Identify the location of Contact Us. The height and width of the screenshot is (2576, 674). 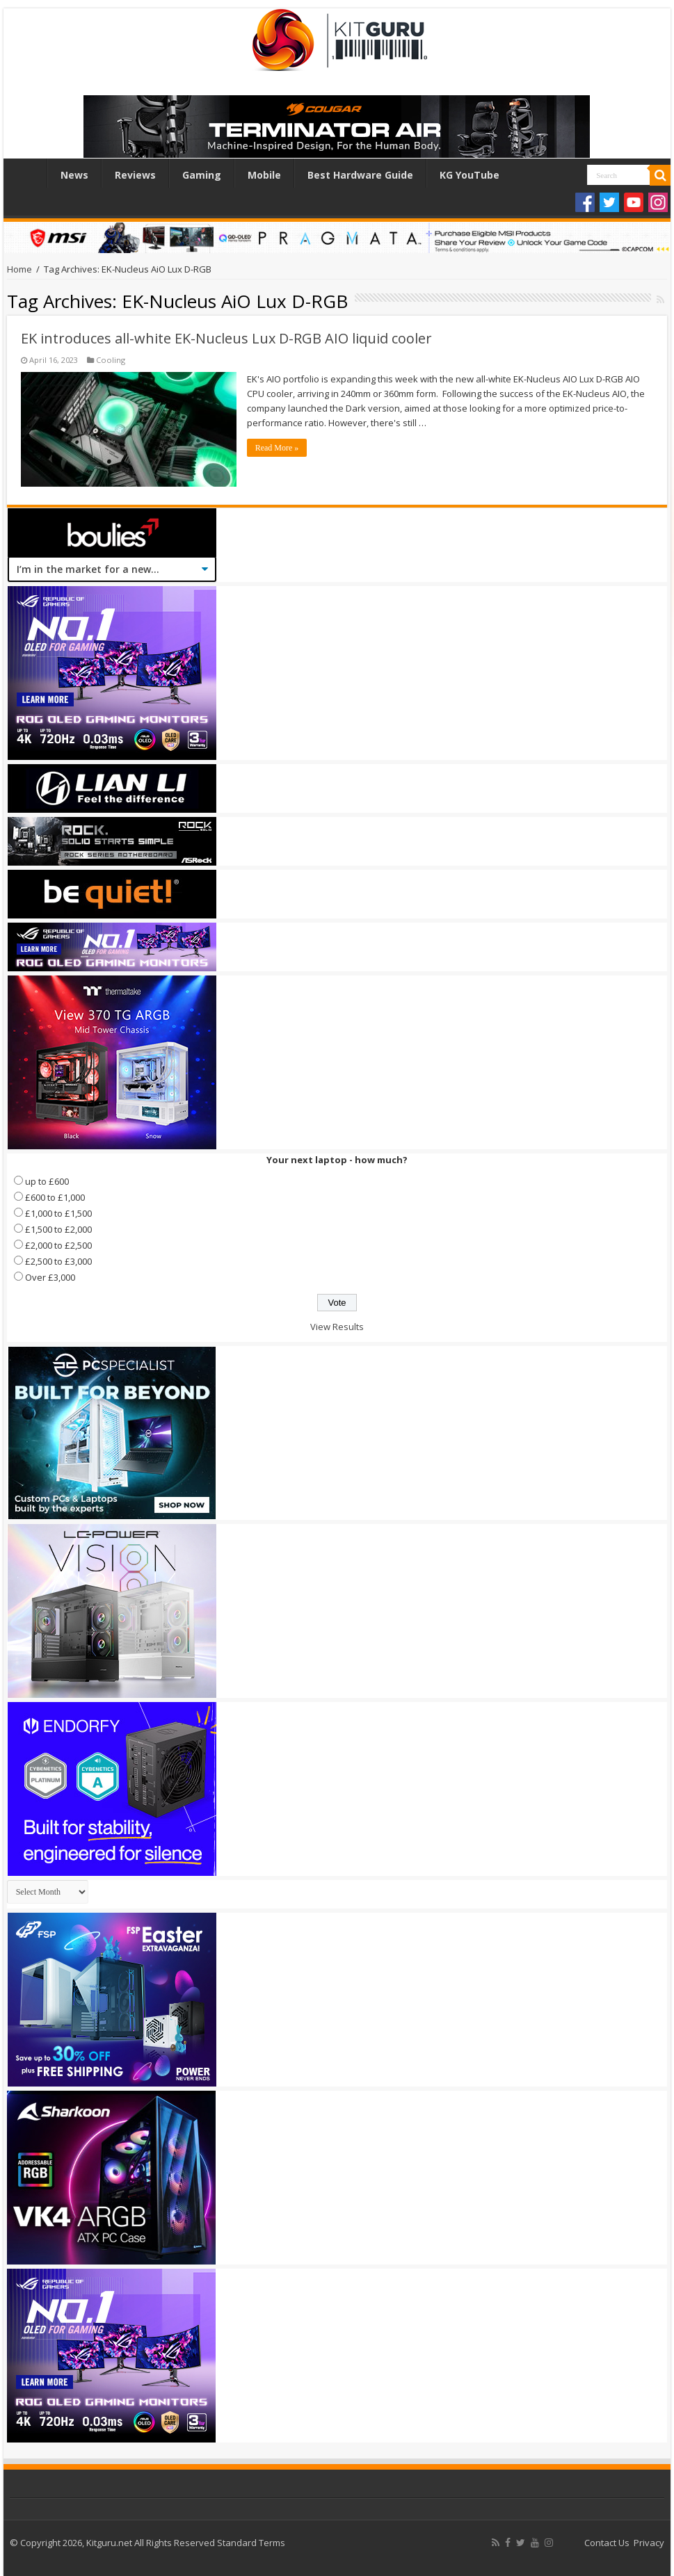
(606, 2542).